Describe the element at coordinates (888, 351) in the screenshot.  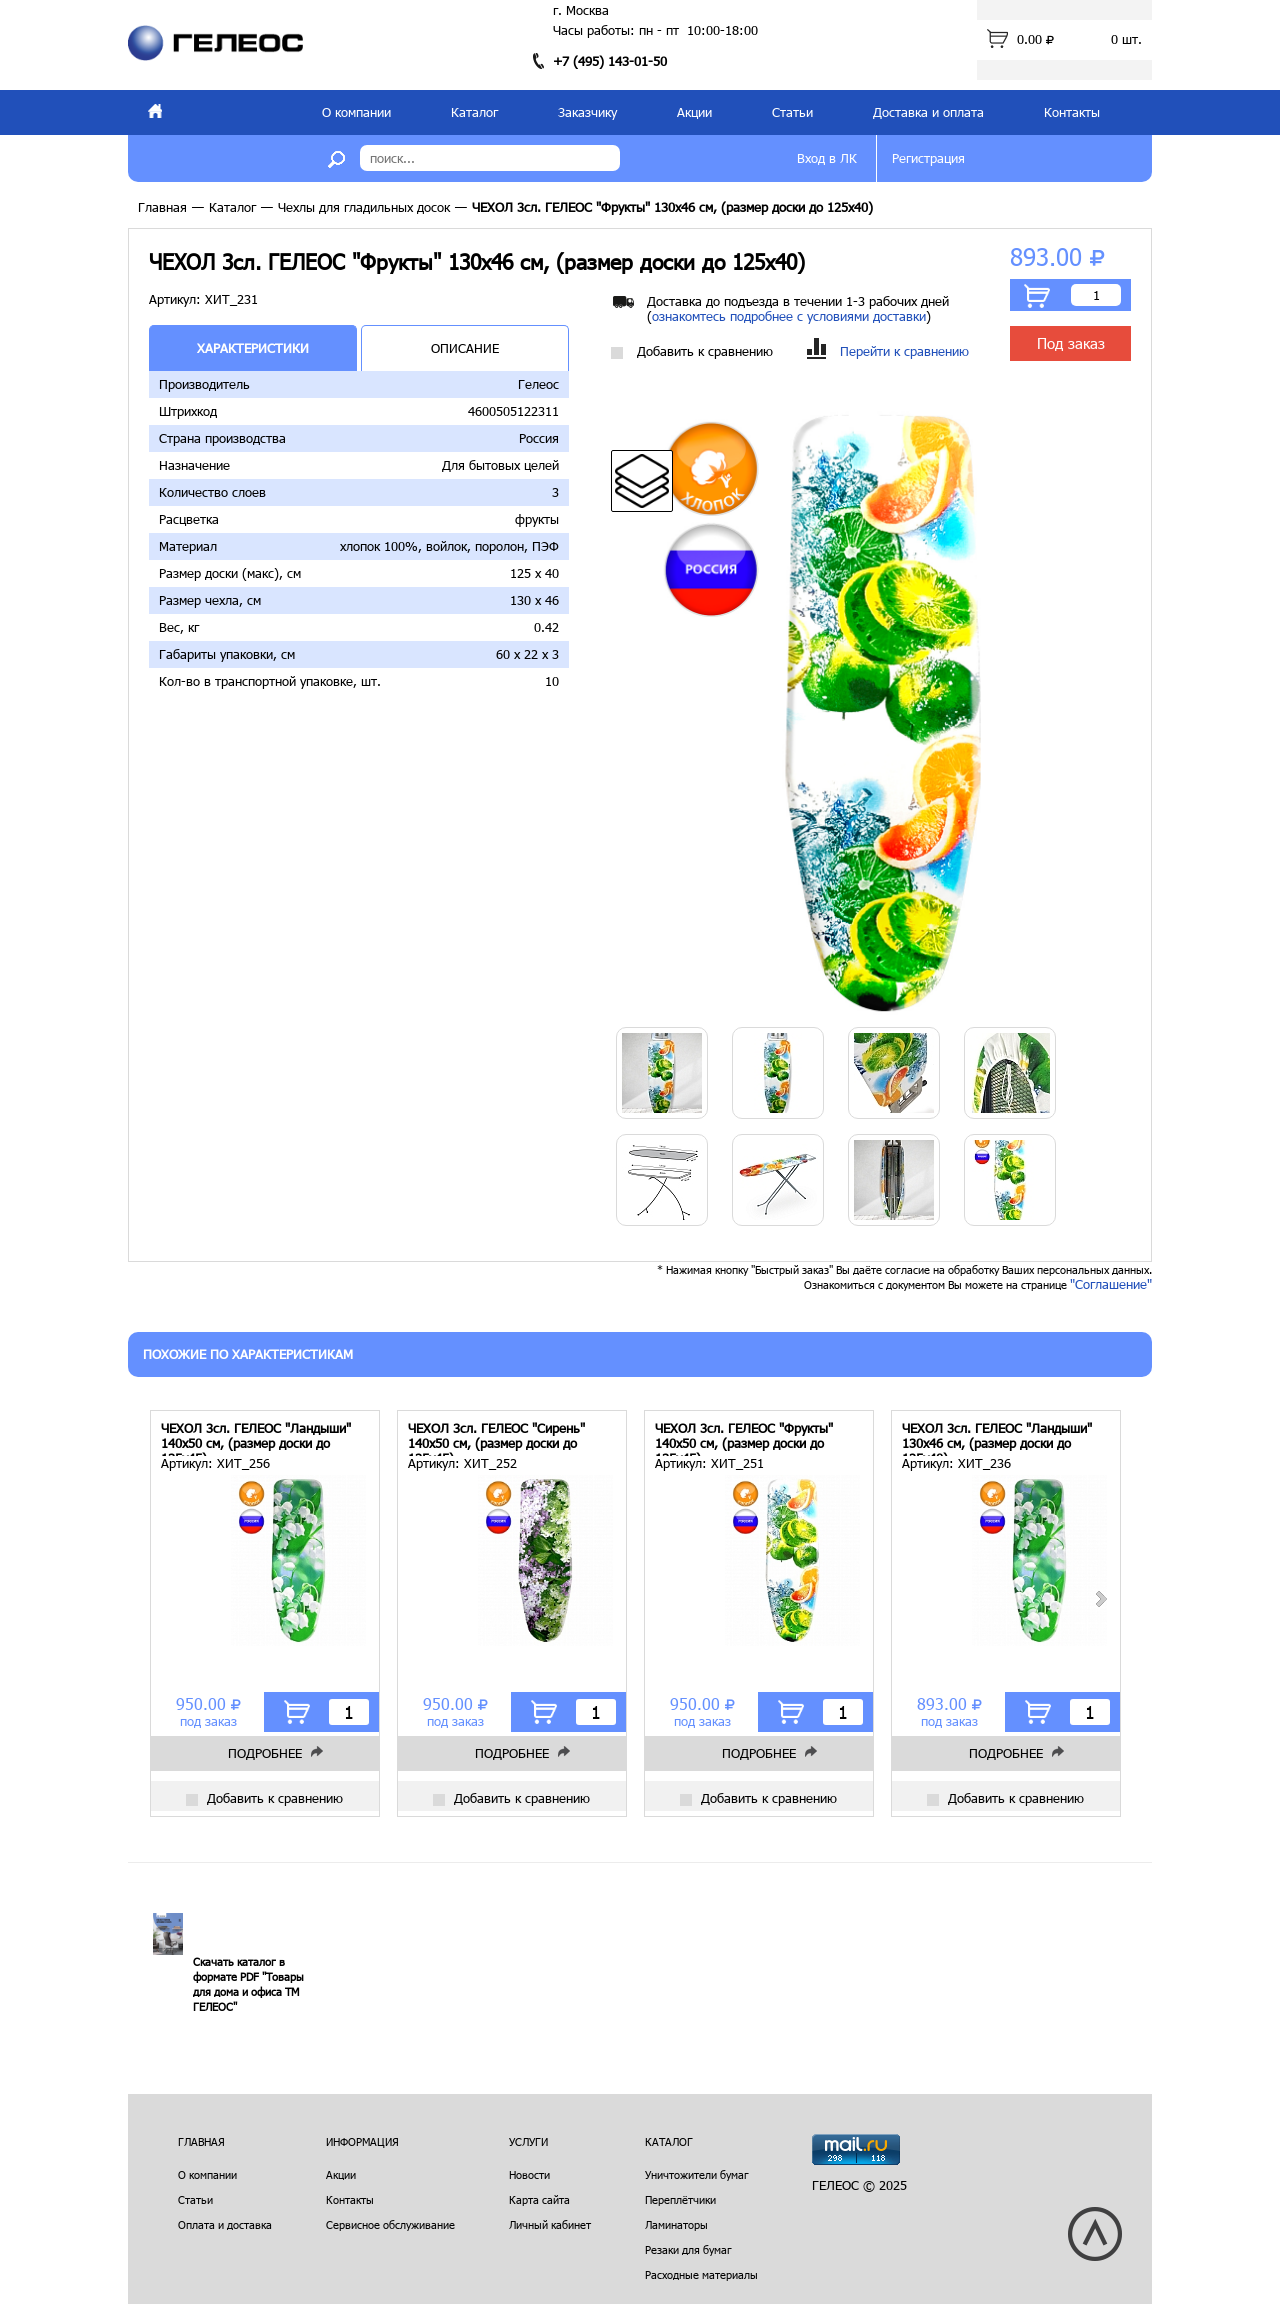
I see `Перейти к сравнению` at that location.